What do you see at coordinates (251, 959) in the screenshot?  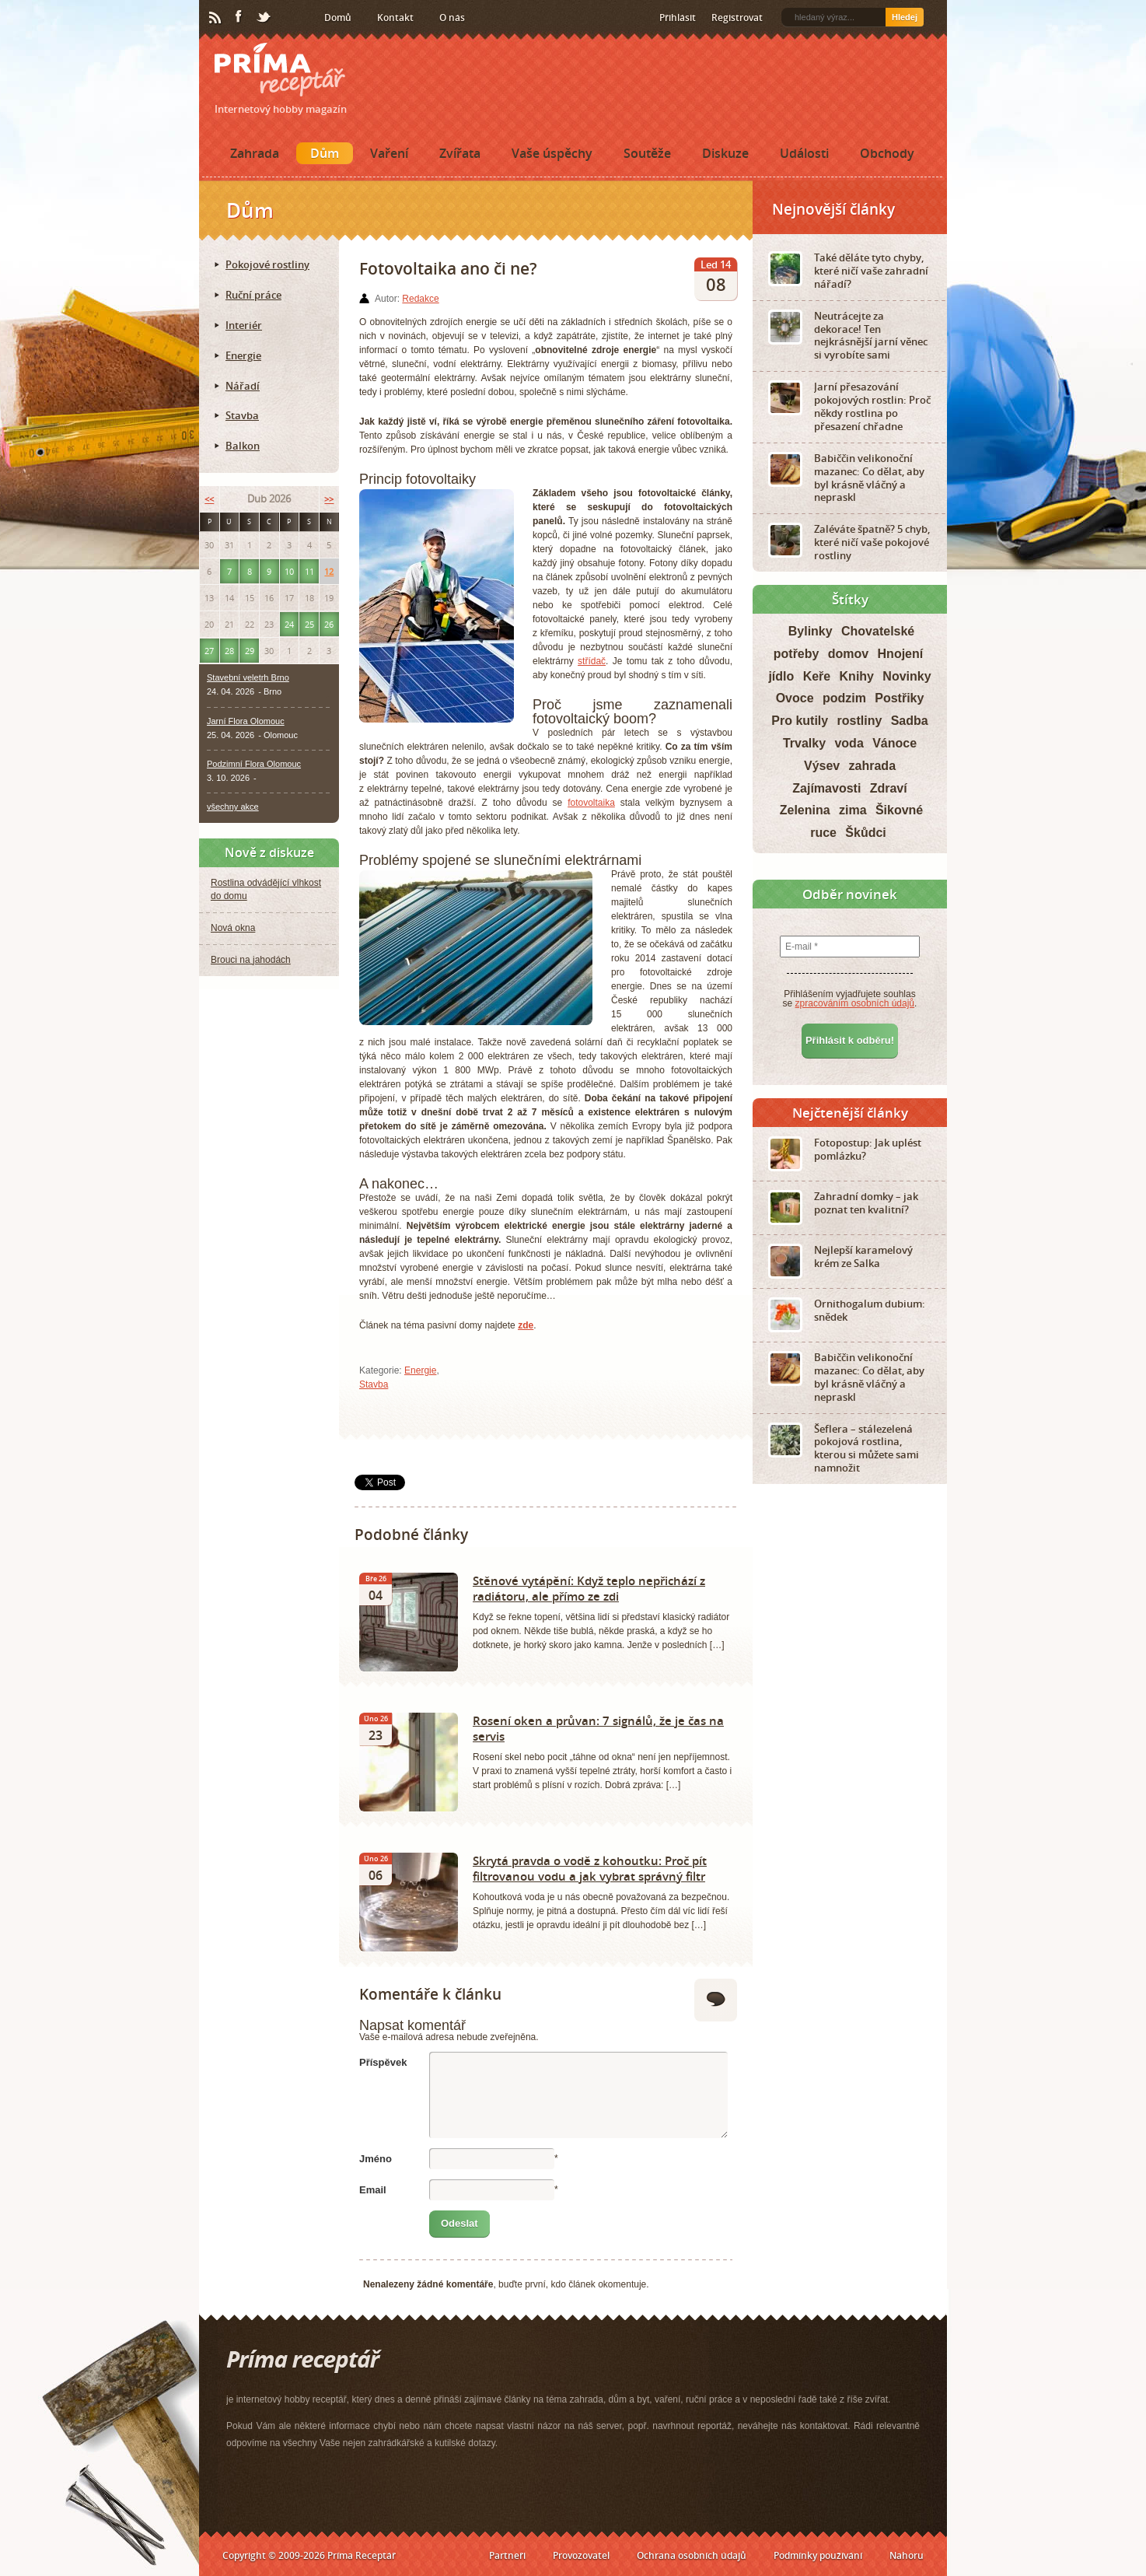 I see `Brouci na jahodách` at bounding box center [251, 959].